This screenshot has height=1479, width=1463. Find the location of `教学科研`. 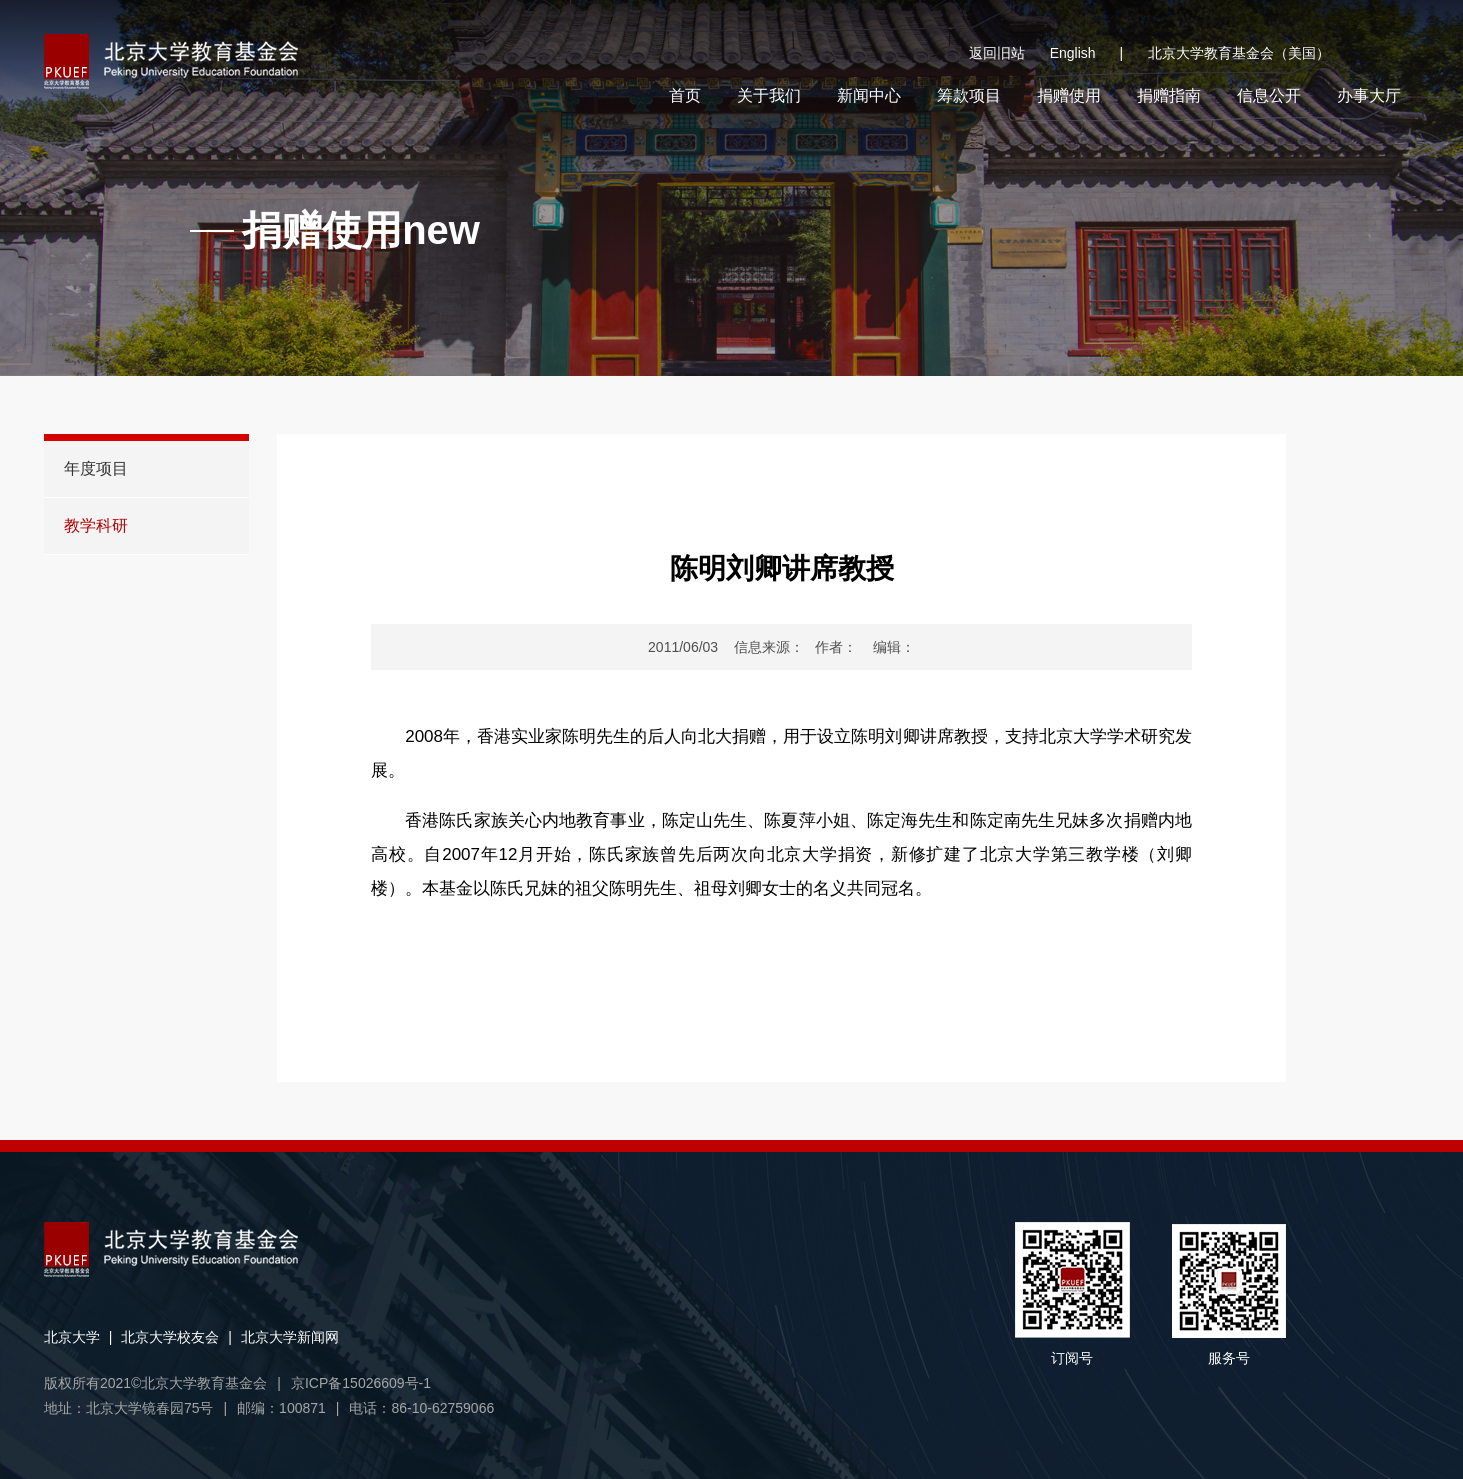

教学科研 is located at coordinates (96, 525).